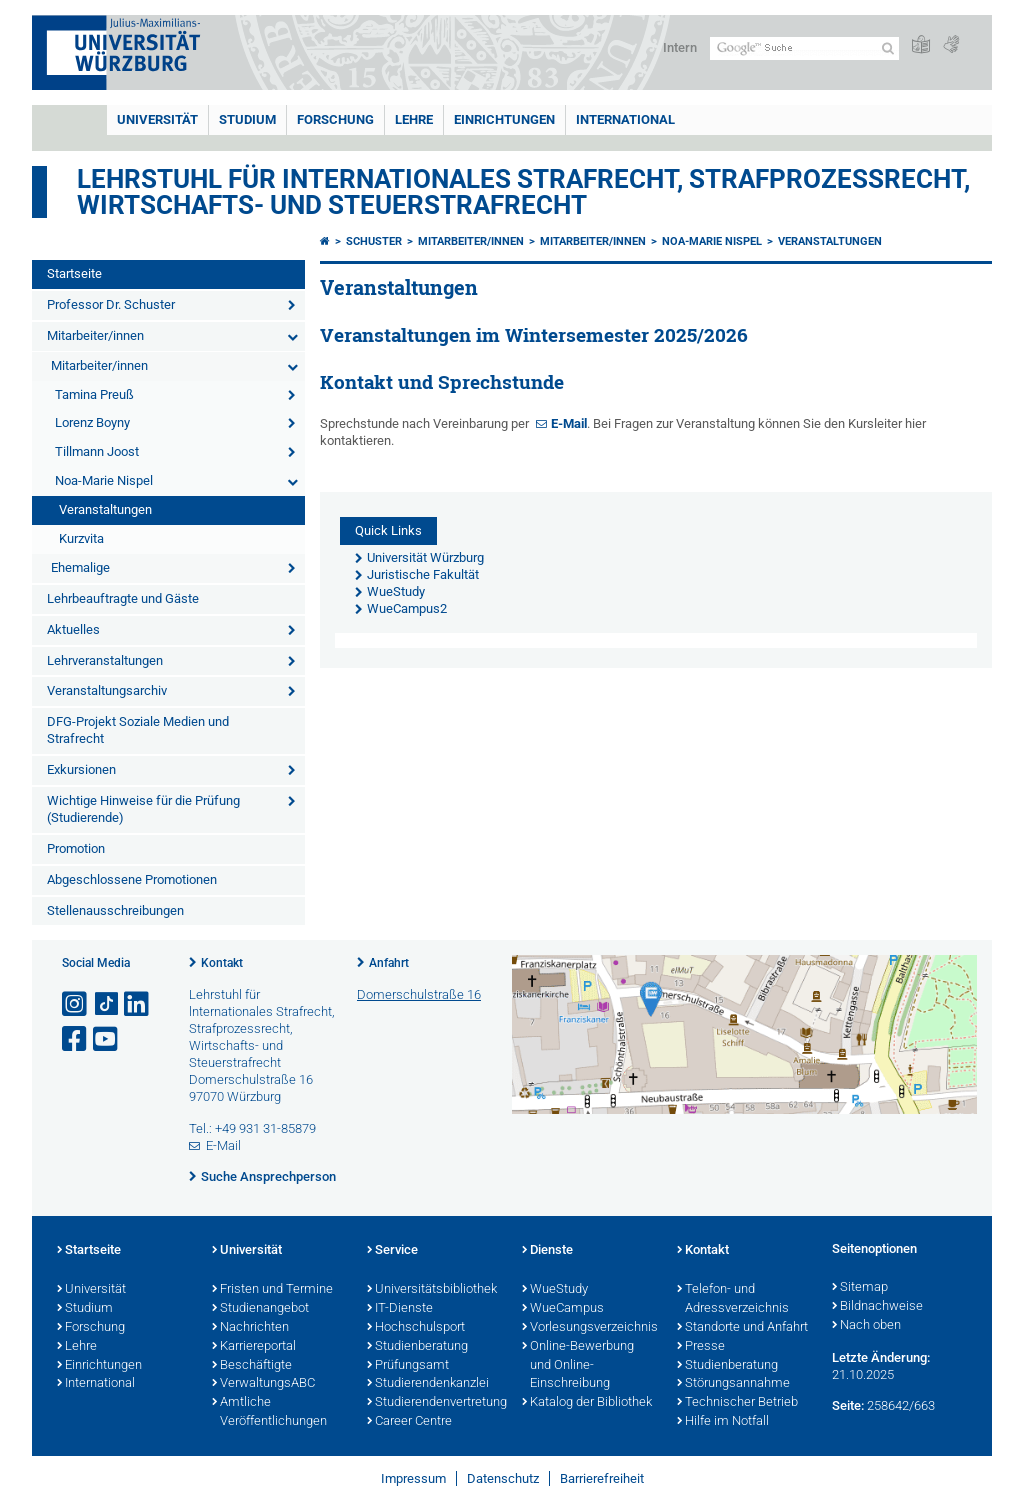 This screenshot has height=1503, width=1024. I want to click on Schuster, so click(374, 241).